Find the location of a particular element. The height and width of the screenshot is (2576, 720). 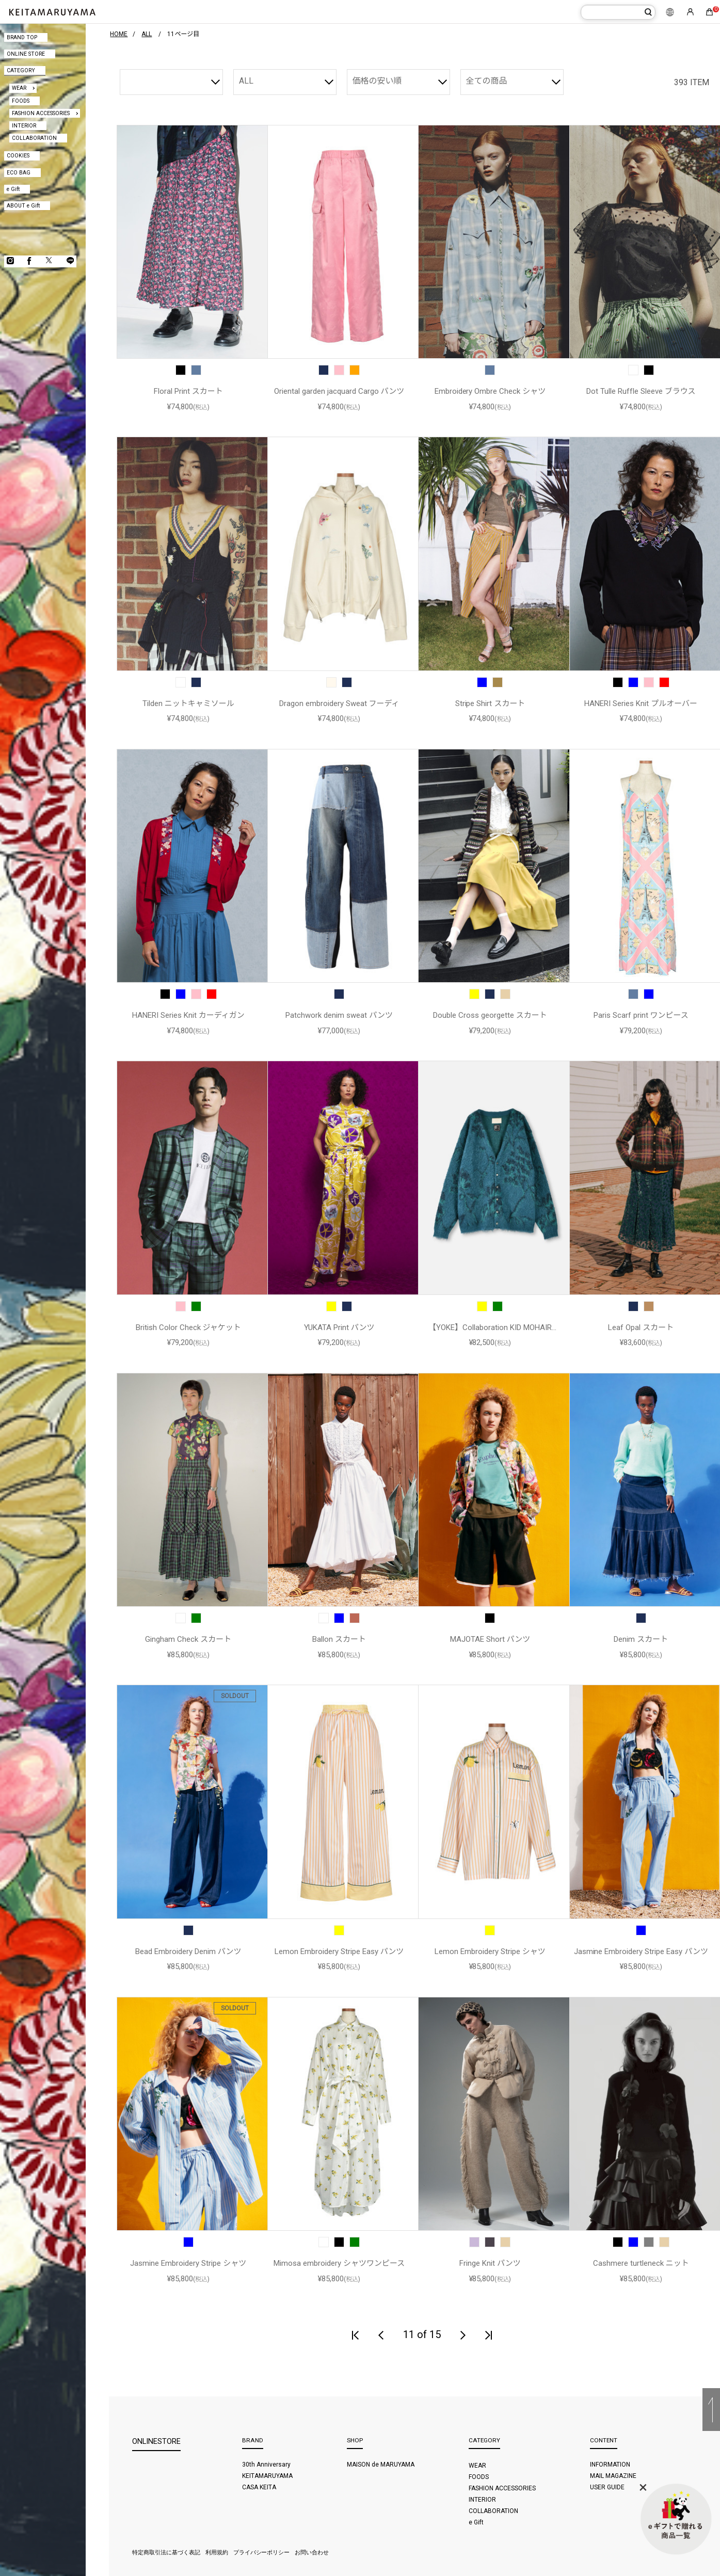

Leaf Opal スカート is located at coordinates (641, 1327).